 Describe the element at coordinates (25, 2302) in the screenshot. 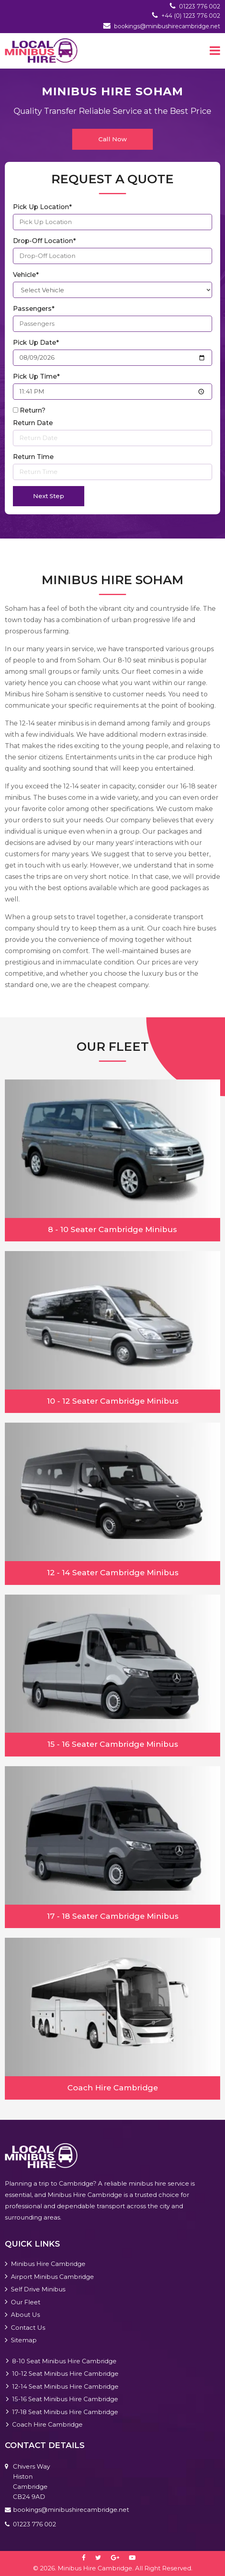

I see `Our Fleet` at that location.